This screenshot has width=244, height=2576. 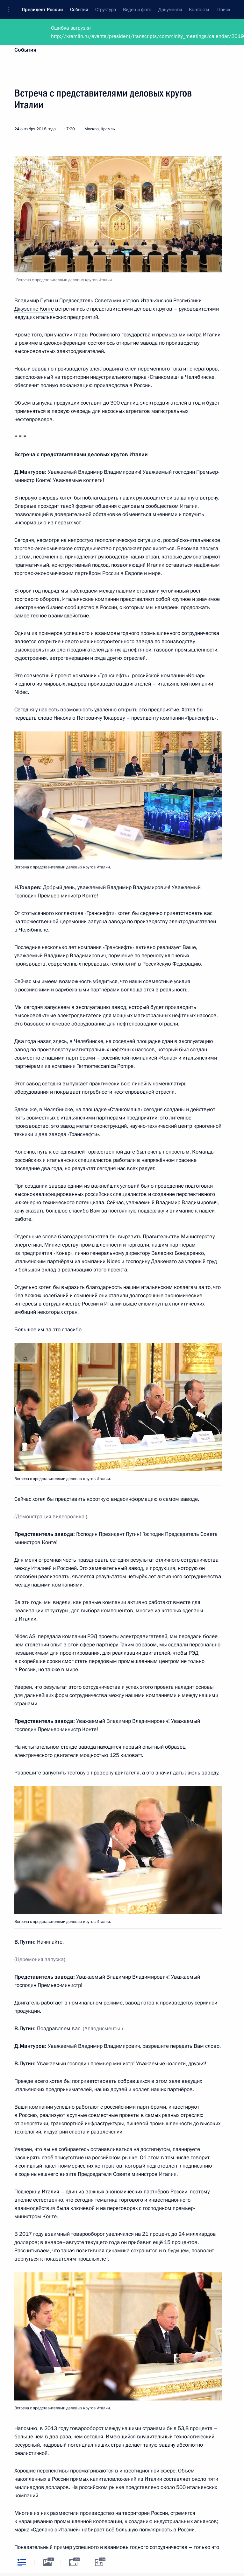 What do you see at coordinates (42, 9) in the screenshot?
I see `Президент России` at bounding box center [42, 9].